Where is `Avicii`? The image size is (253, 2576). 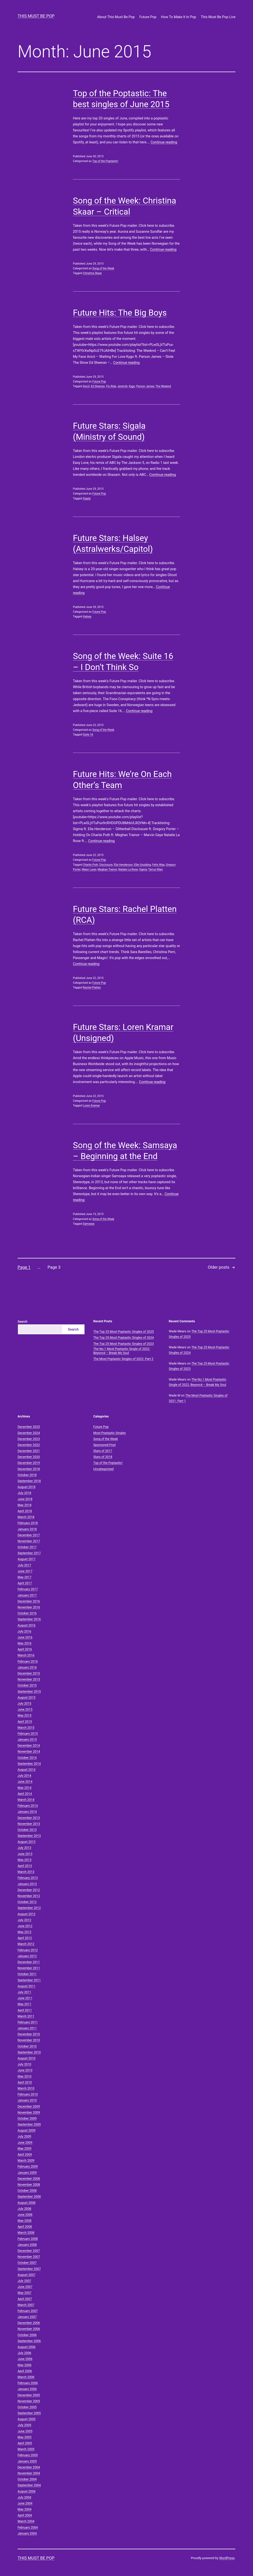 Avicii is located at coordinates (86, 386).